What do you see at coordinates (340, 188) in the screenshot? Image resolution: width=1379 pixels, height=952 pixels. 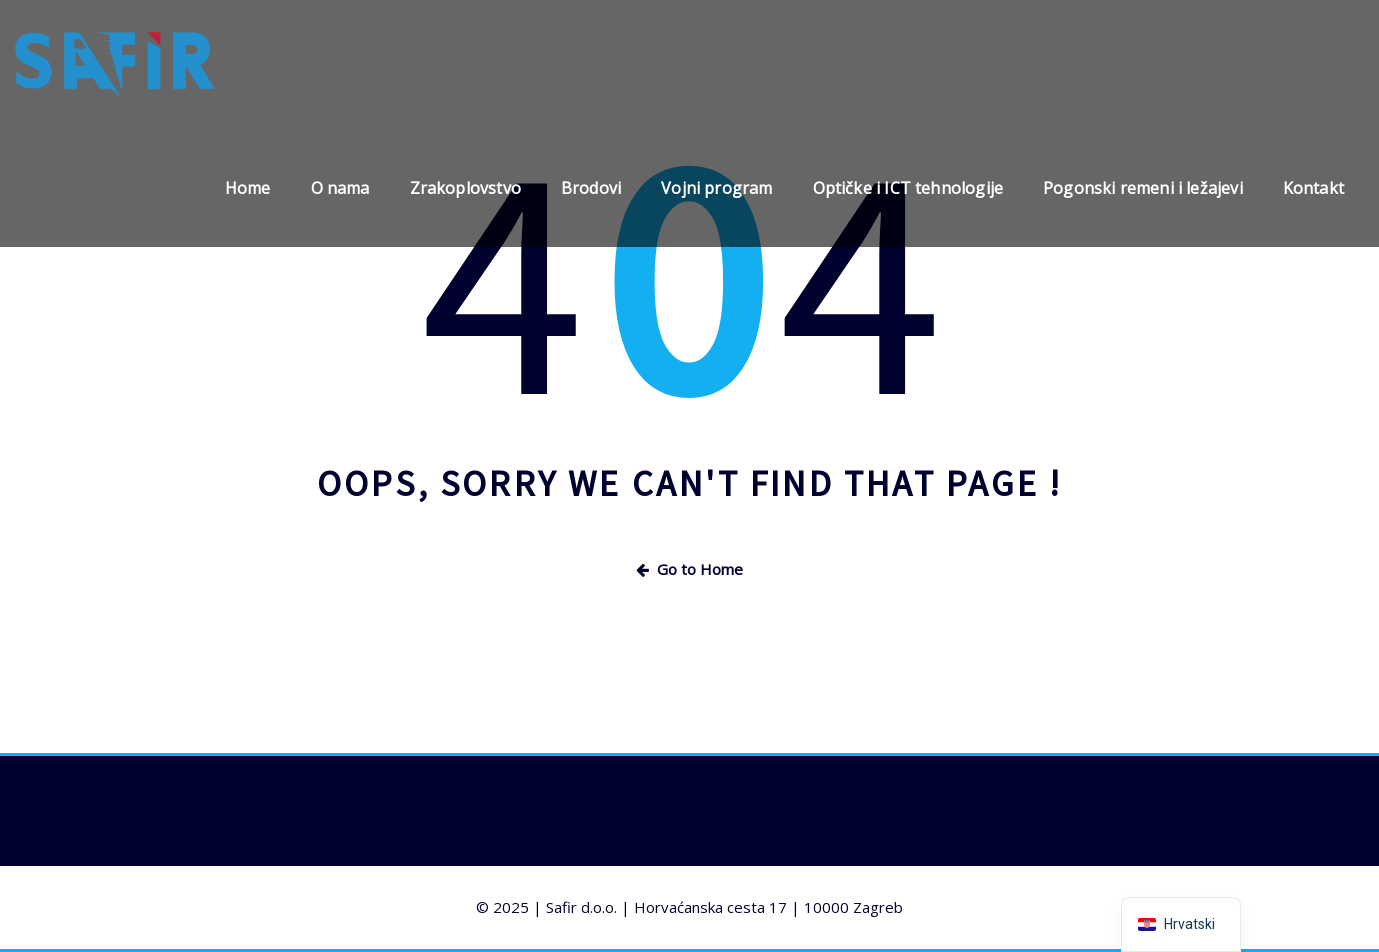 I see `O nama` at bounding box center [340, 188].